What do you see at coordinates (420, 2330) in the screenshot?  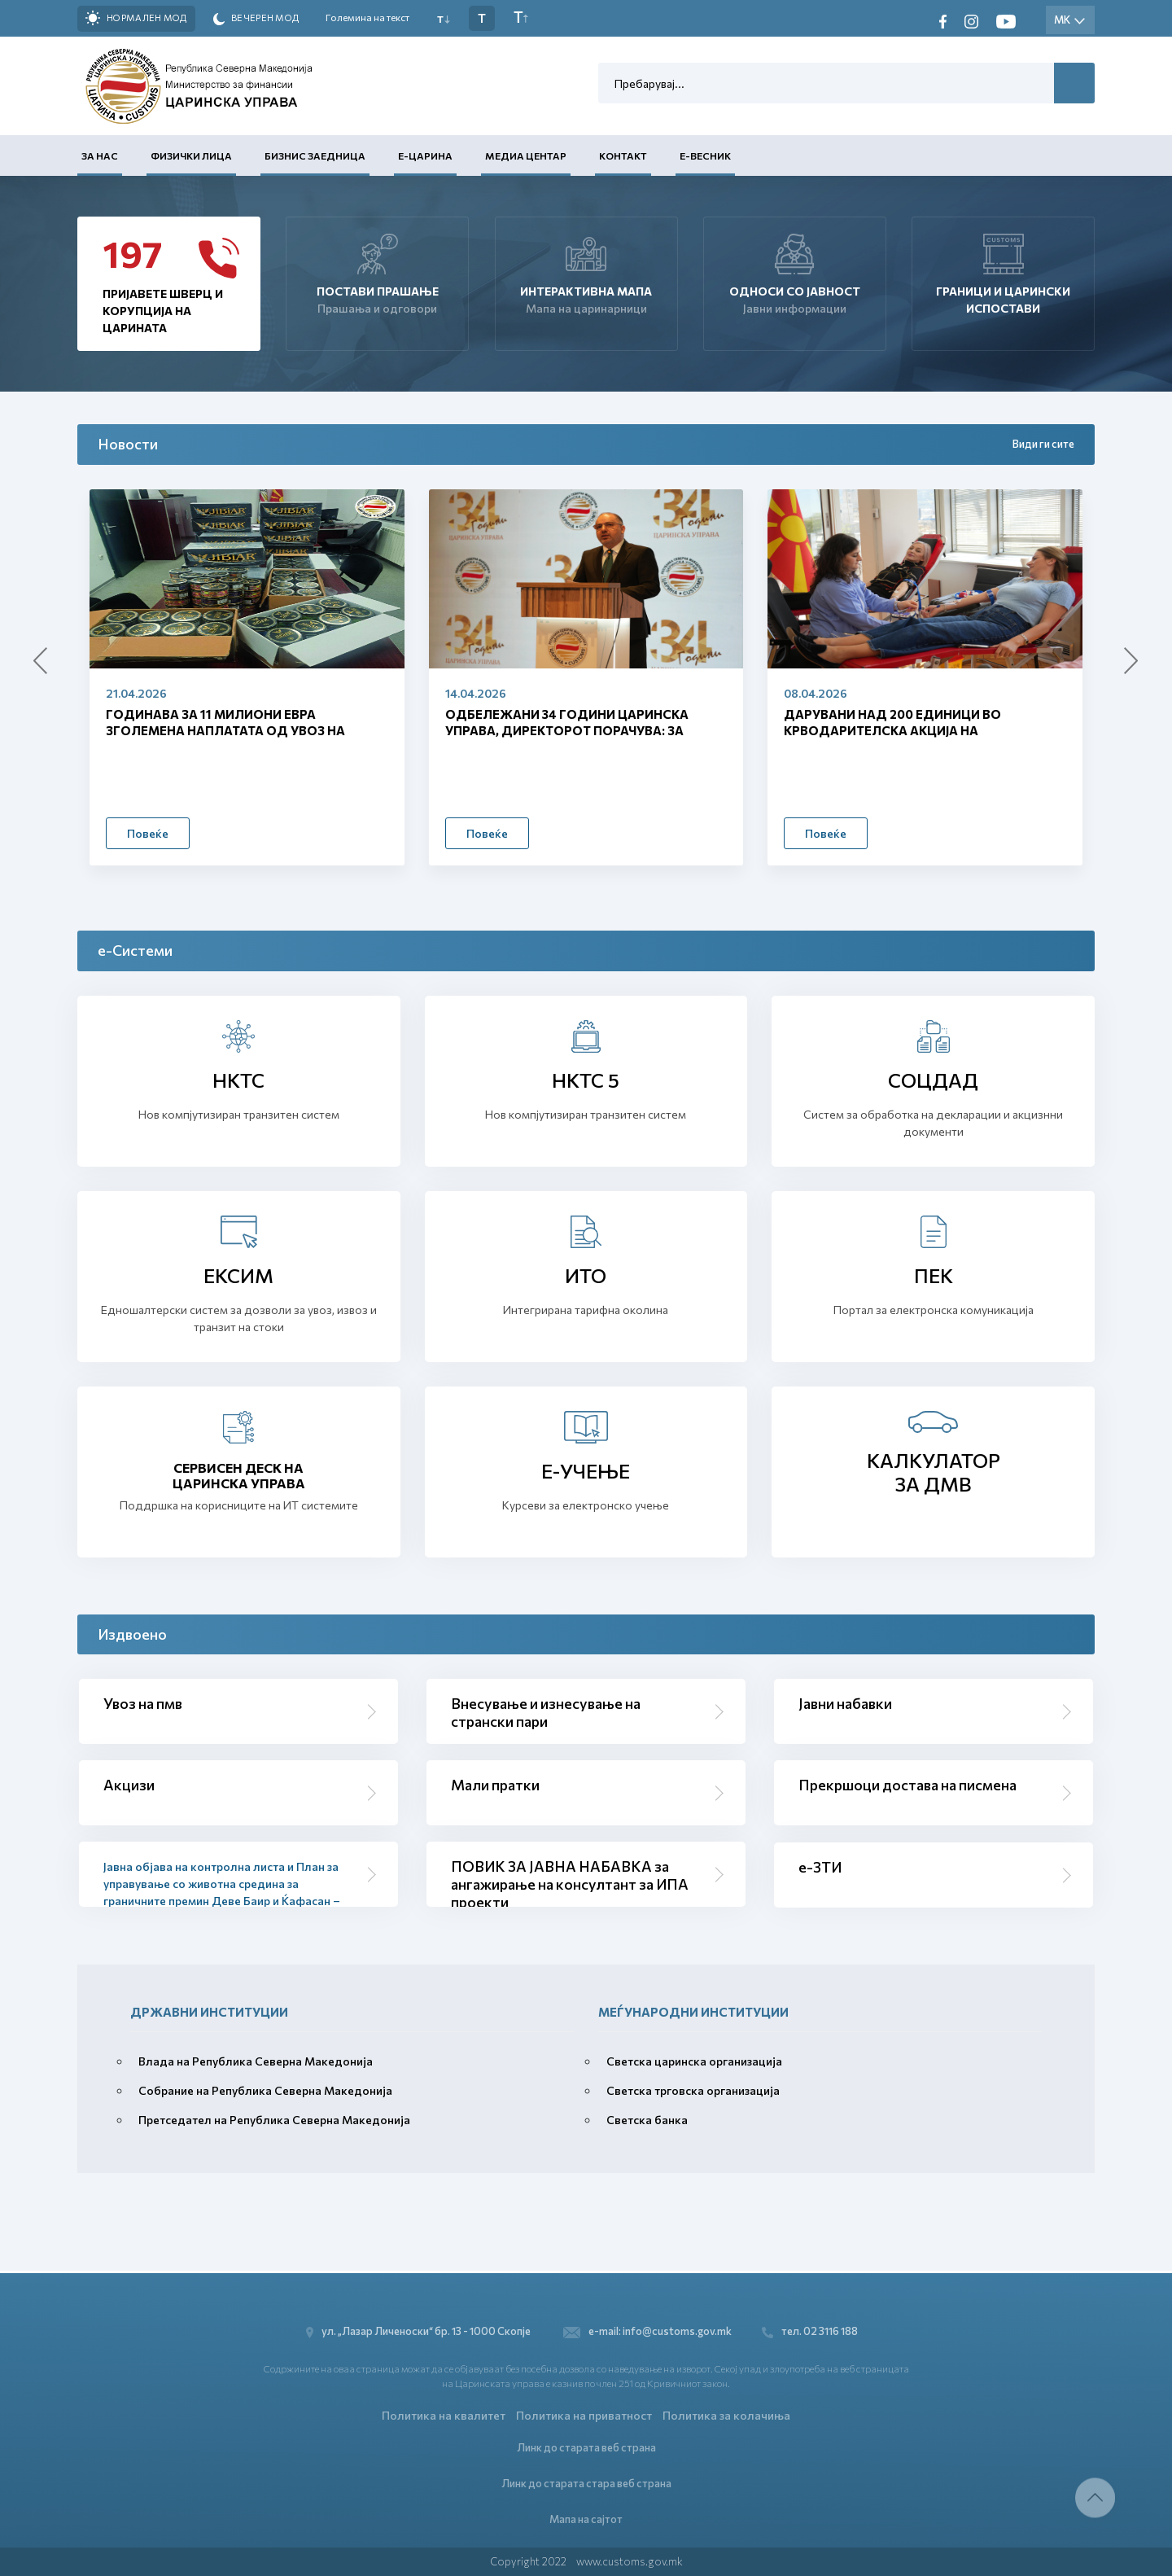 I see `ул. „Лазар Личеноски“ бр. 13 - 1000 Скопје` at bounding box center [420, 2330].